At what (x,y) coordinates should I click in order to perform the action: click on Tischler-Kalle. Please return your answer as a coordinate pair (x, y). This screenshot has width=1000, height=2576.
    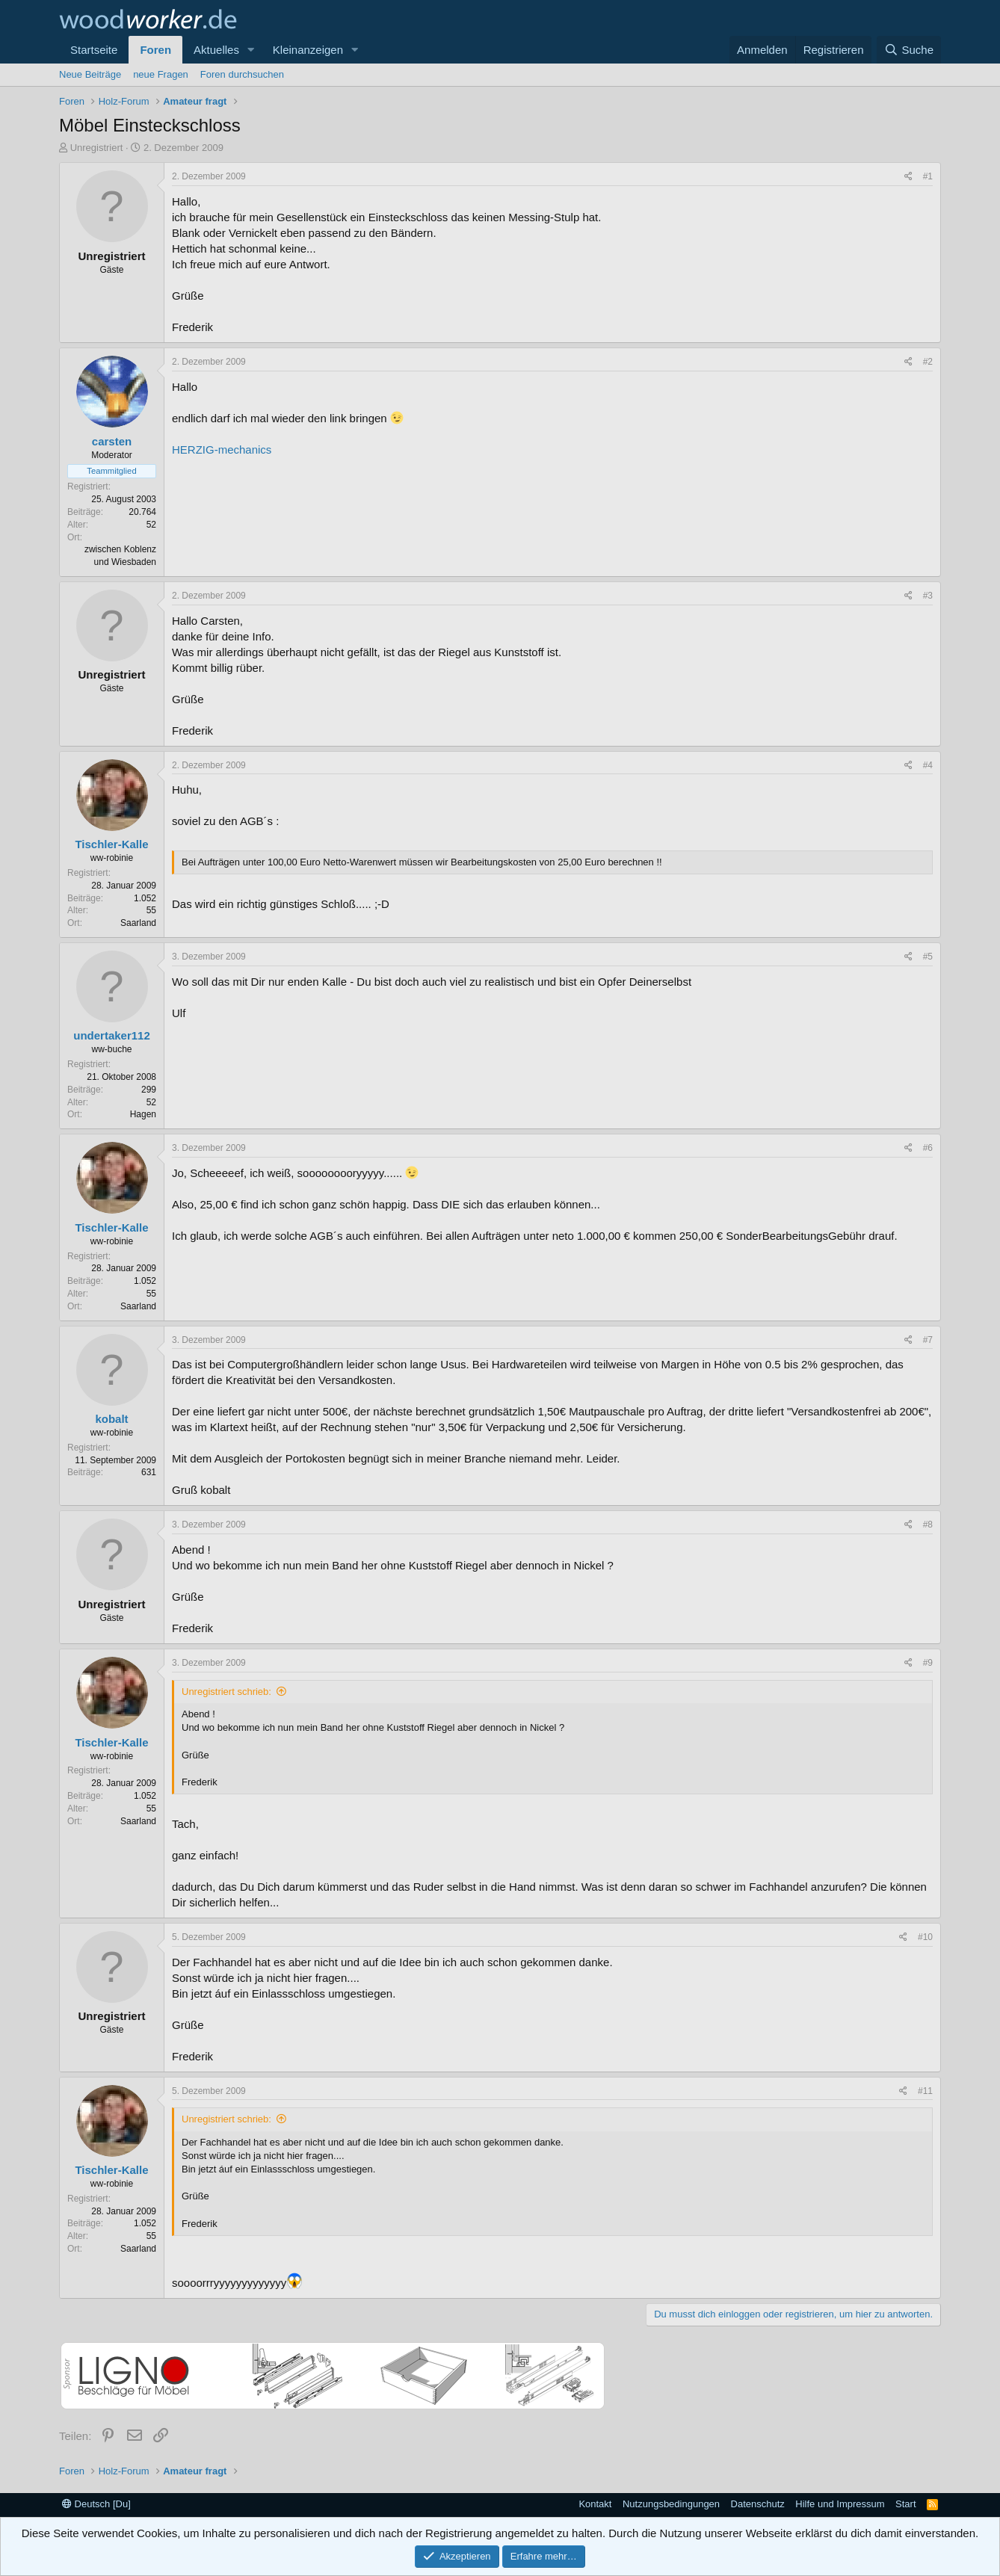
    Looking at the image, I should click on (111, 844).